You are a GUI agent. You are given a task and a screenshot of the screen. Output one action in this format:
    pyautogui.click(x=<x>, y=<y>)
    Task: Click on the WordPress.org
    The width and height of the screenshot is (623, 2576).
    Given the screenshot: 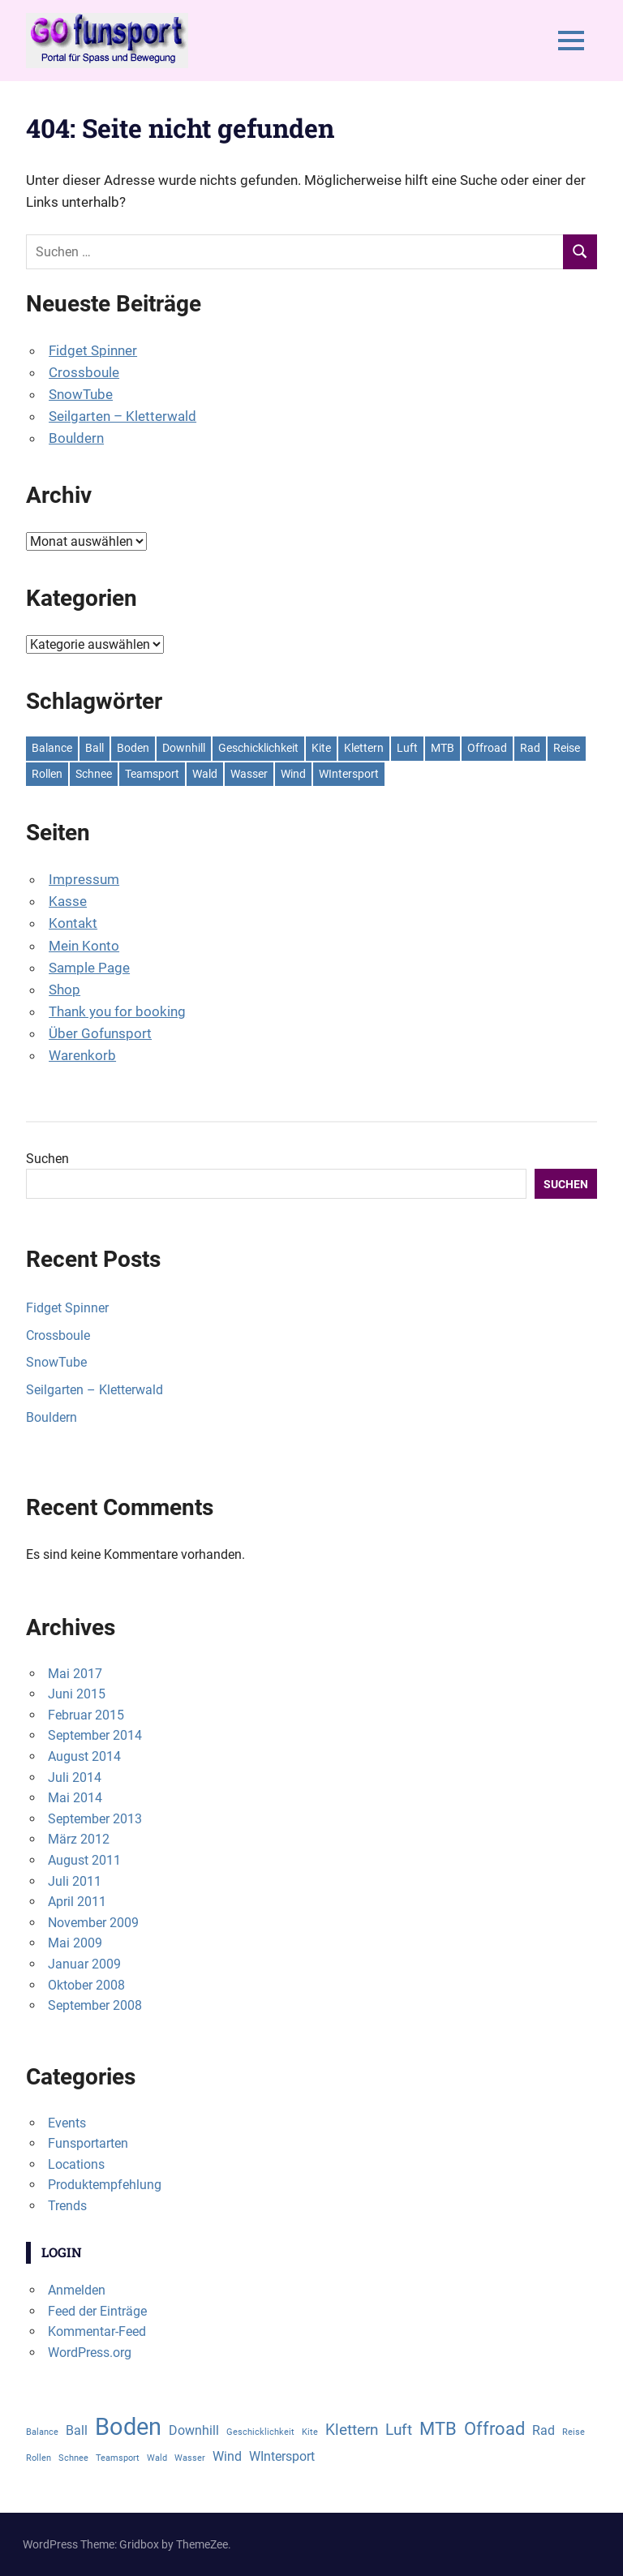 What is the action you would take?
    pyautogui.click(x=89, y=2352)
    